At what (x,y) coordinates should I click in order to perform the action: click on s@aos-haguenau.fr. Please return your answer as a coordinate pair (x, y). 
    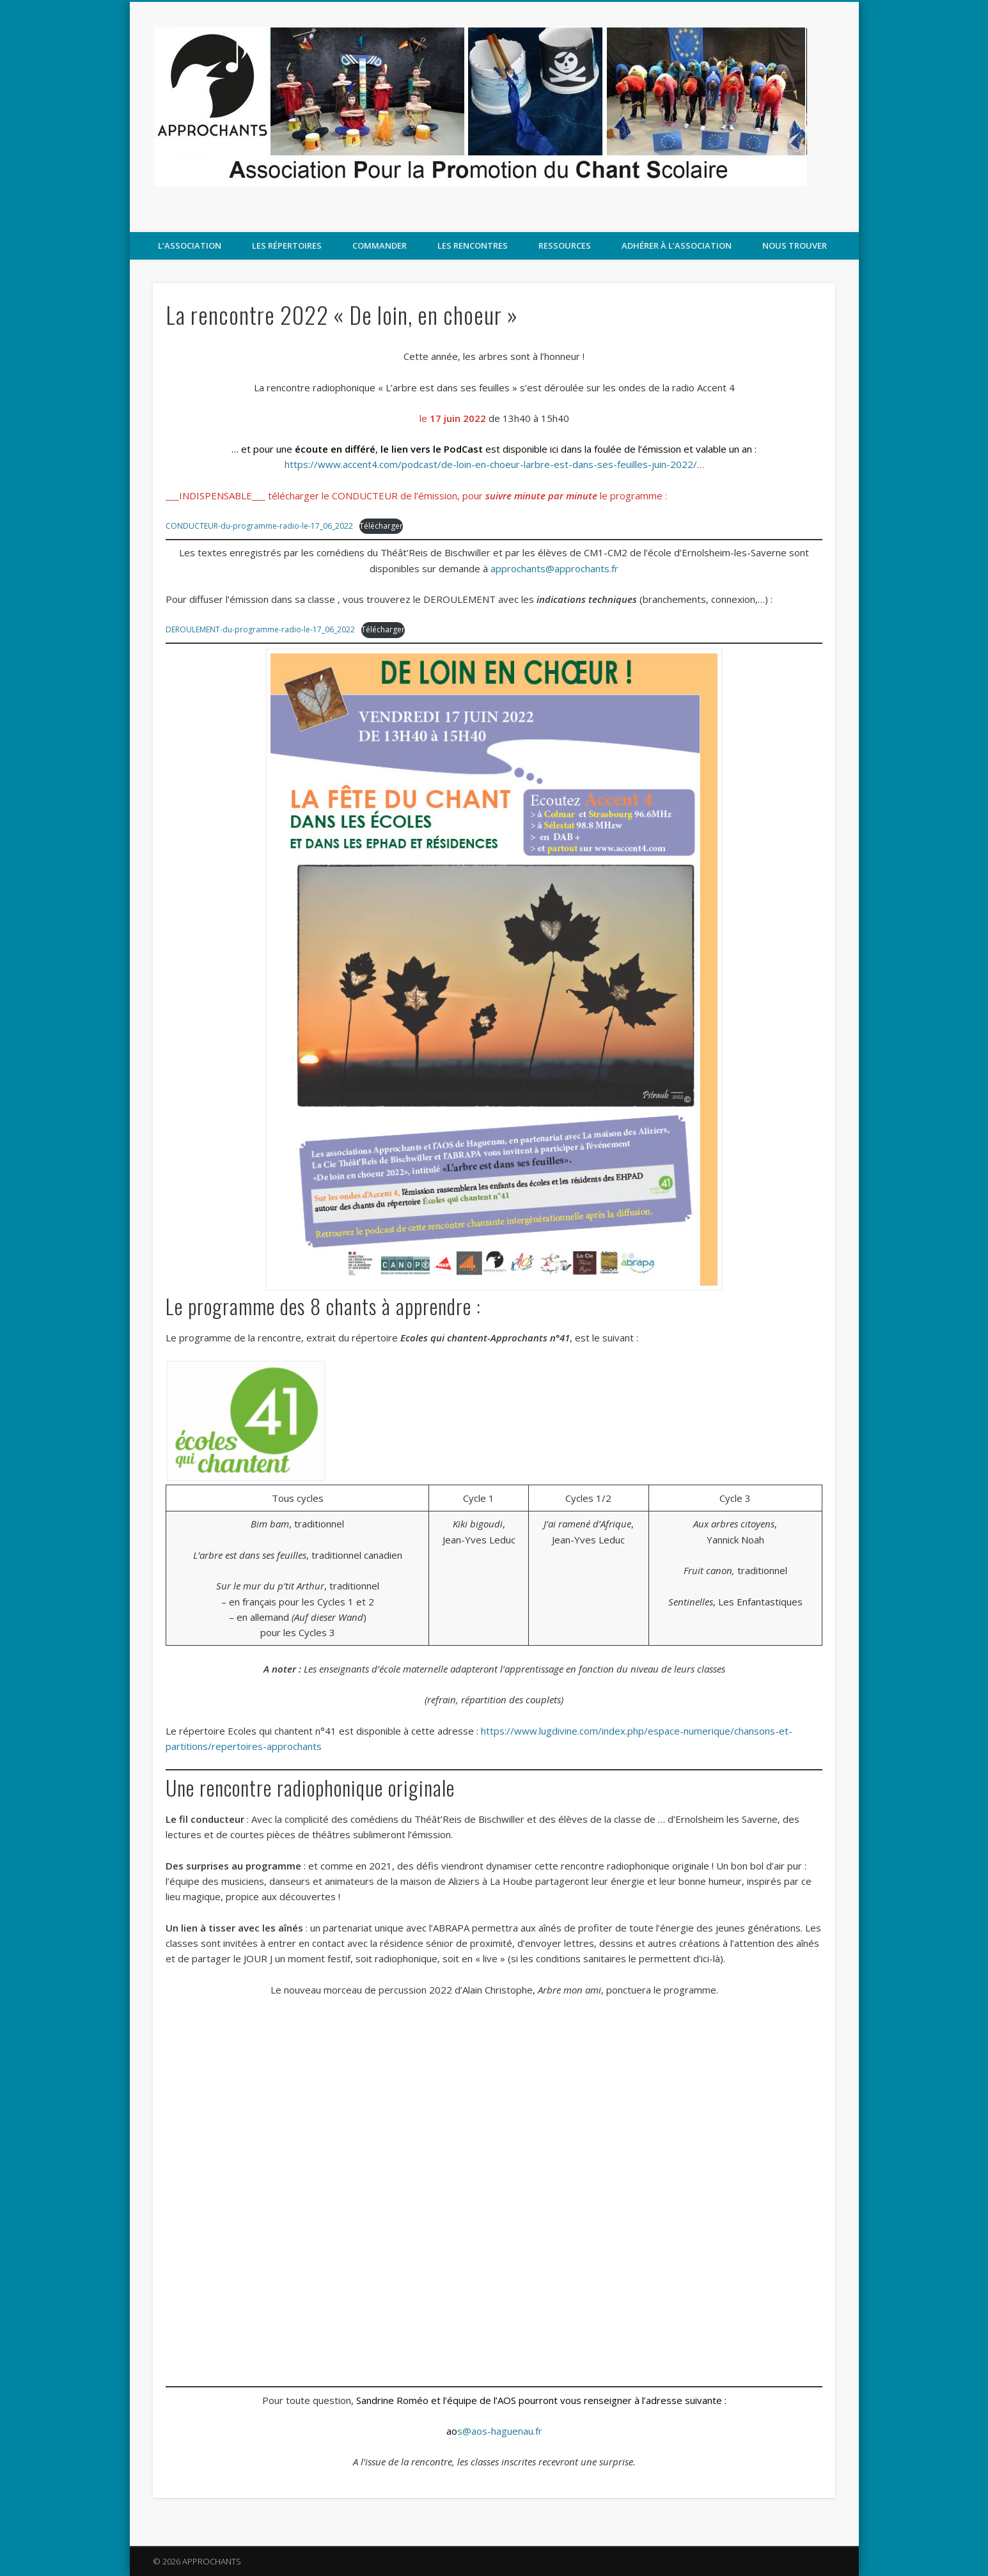
    Looking at the image, I should click on (494, 2430).